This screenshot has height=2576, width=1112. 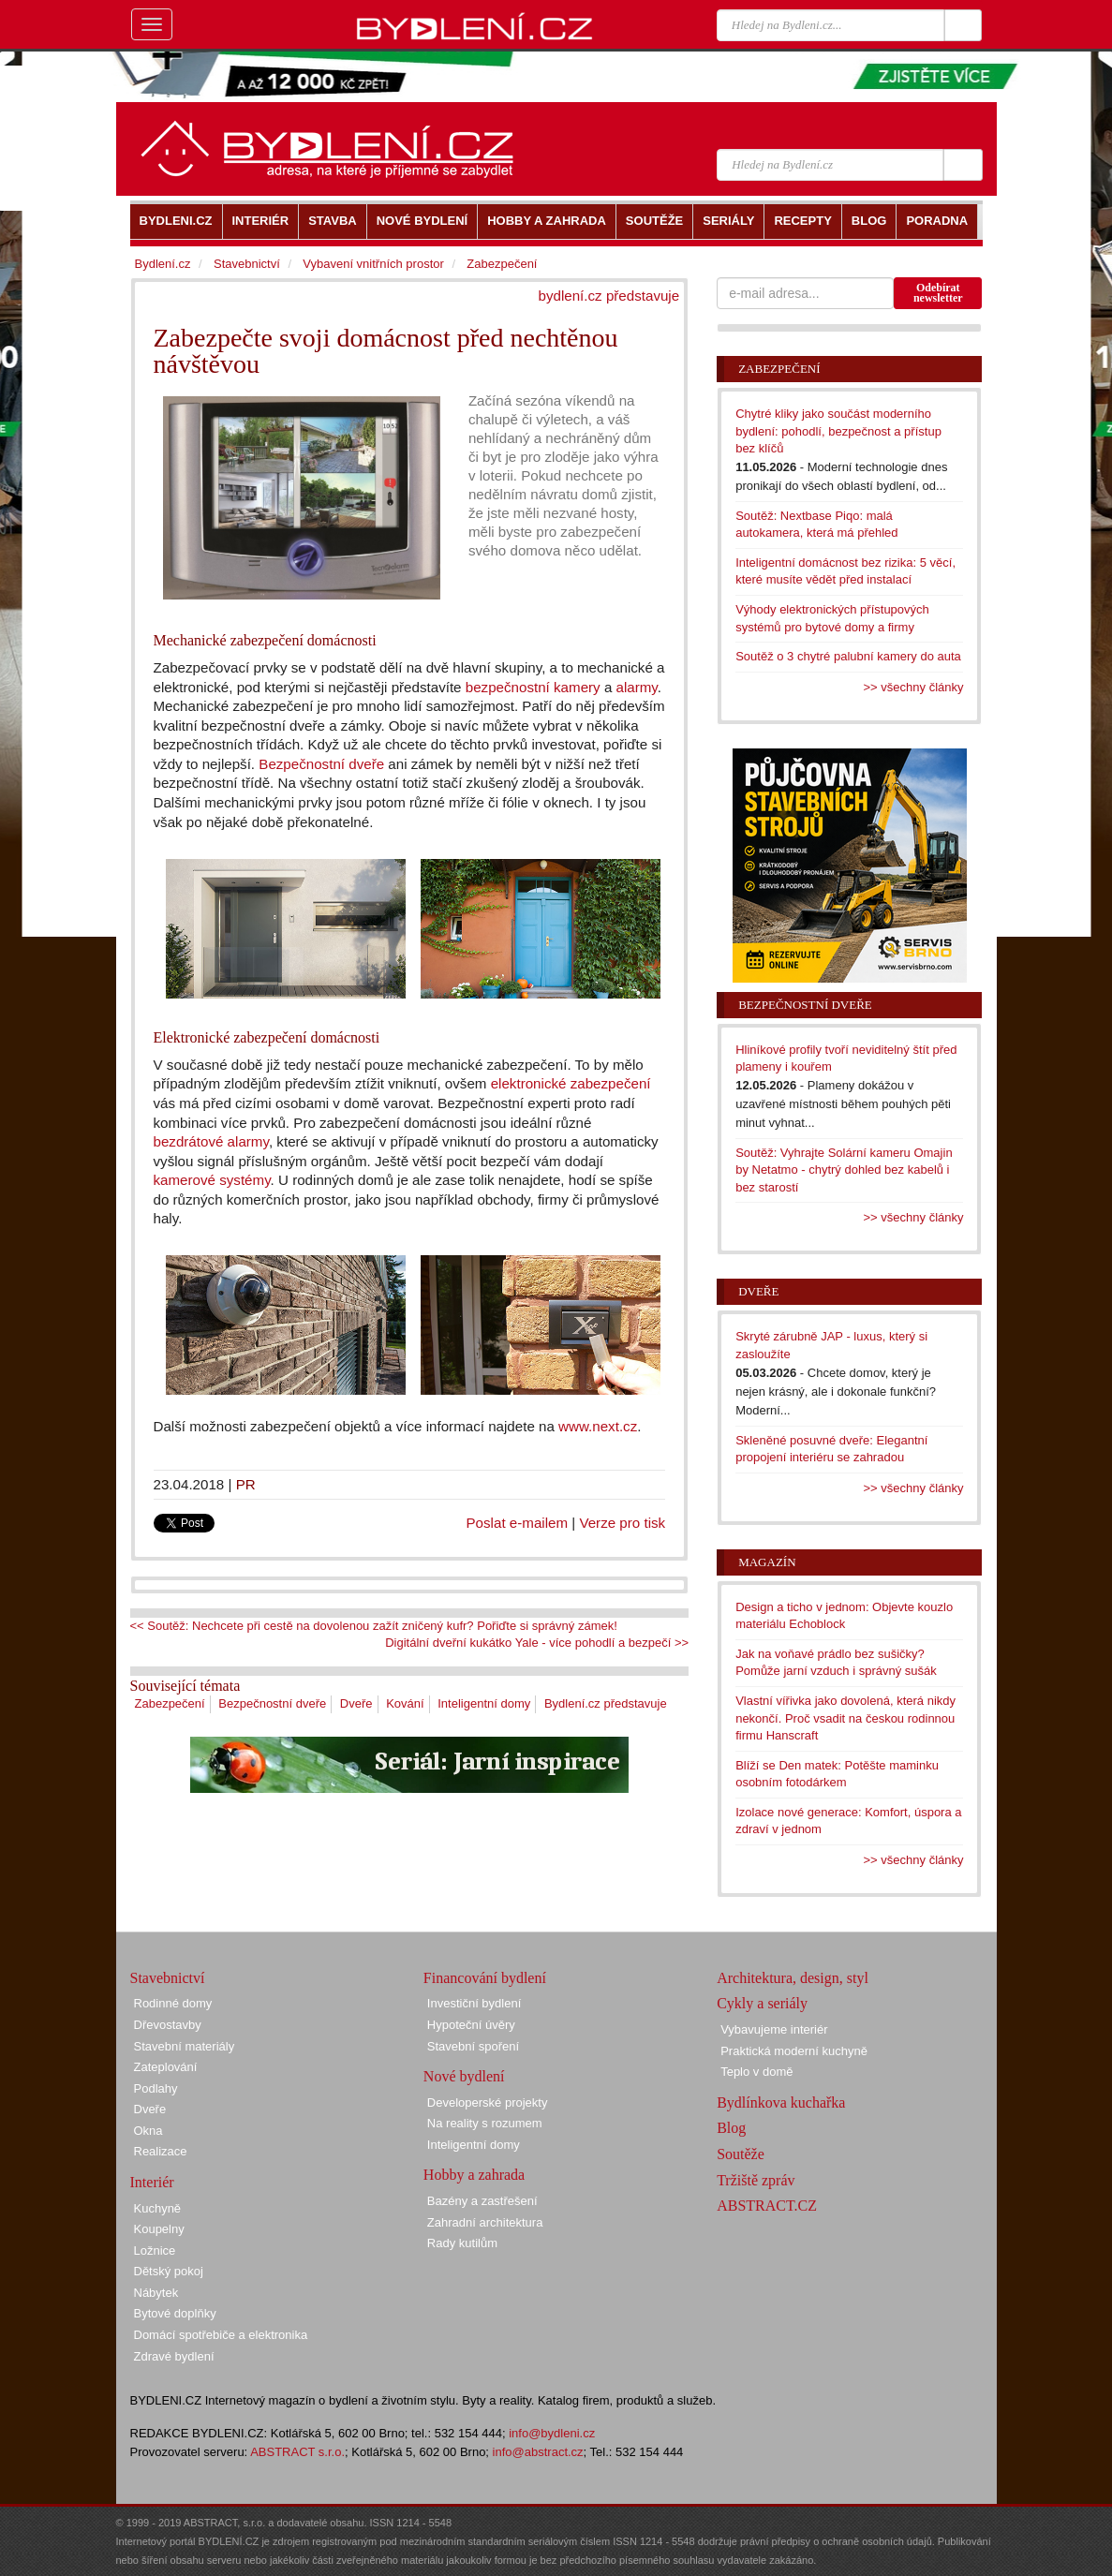 I want to click on << Soutěž: Nechcete při cestě na dovolenou zažít zničený kufr? Pořiďte si správný zámek!, so click(x=373, y=1626).